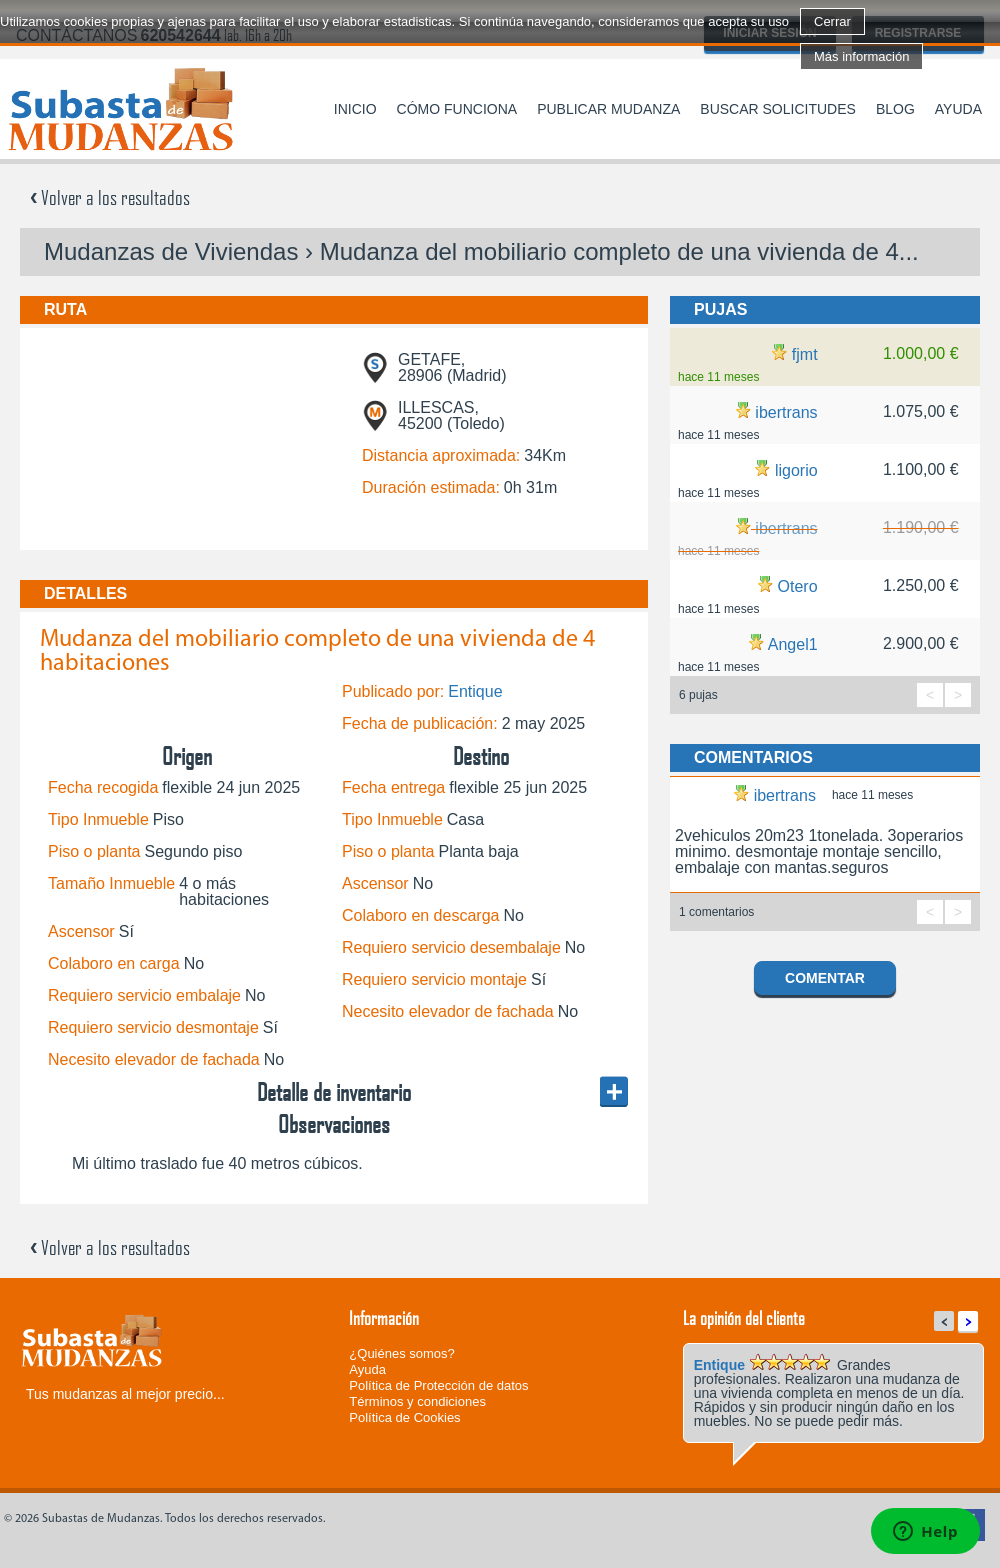 The image size is (1000, 1568). I want to click on Cerrar, so click(832, 21).